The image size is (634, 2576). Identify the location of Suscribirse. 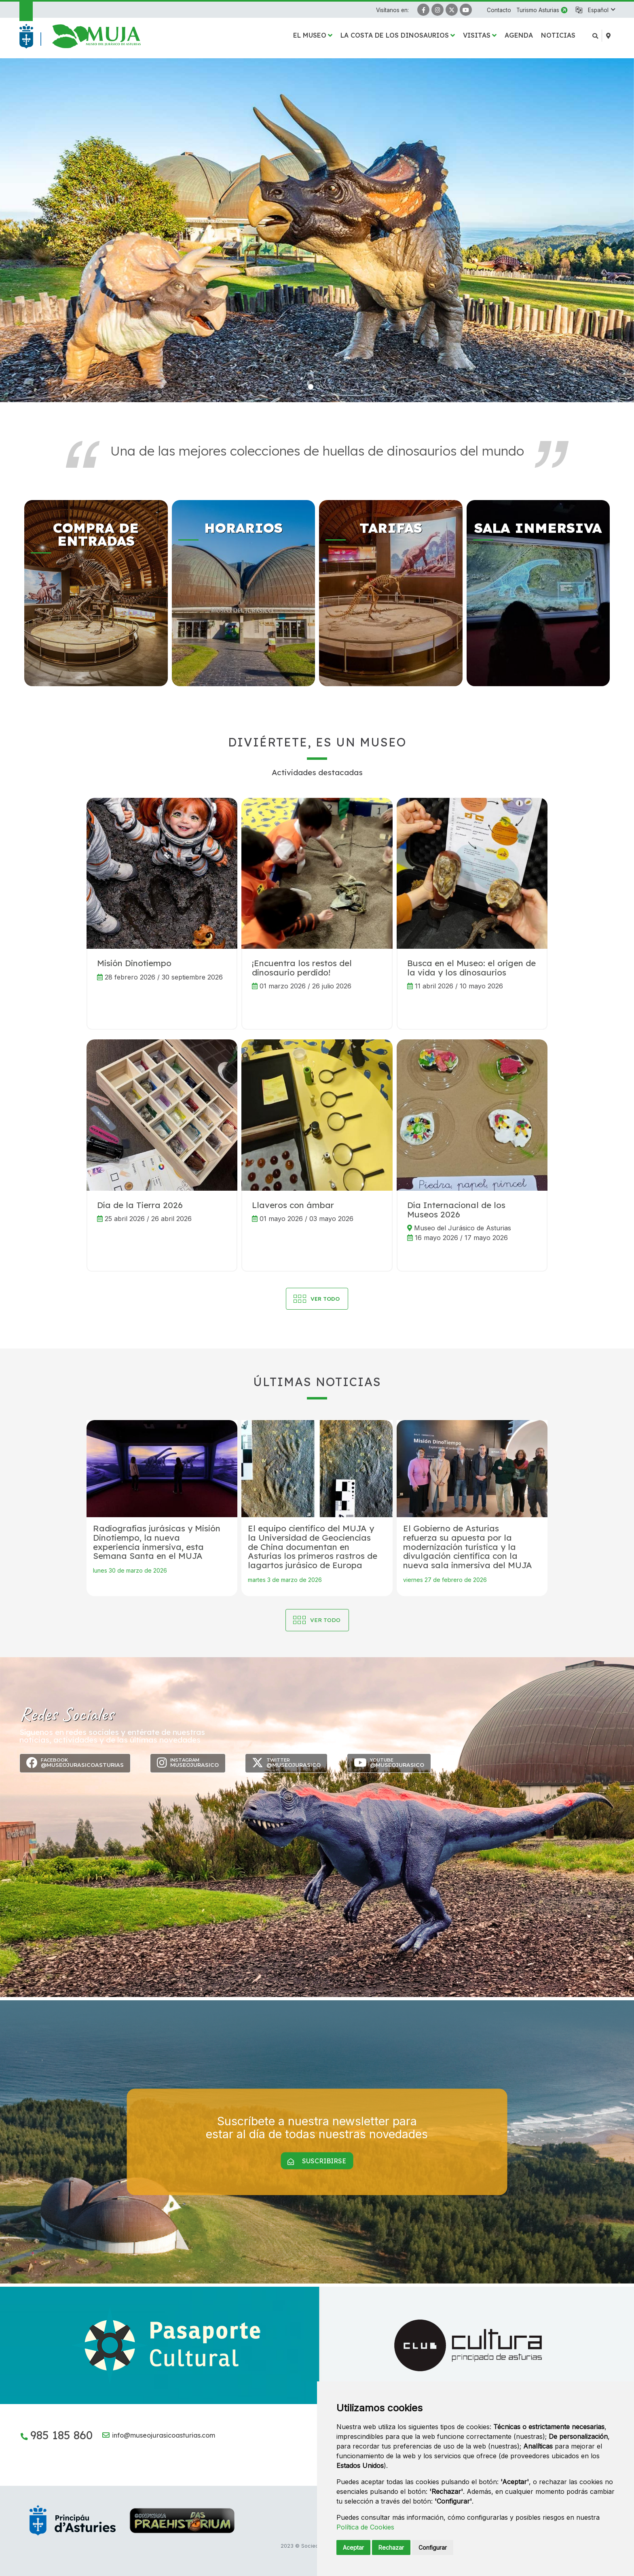
(316, 2161).